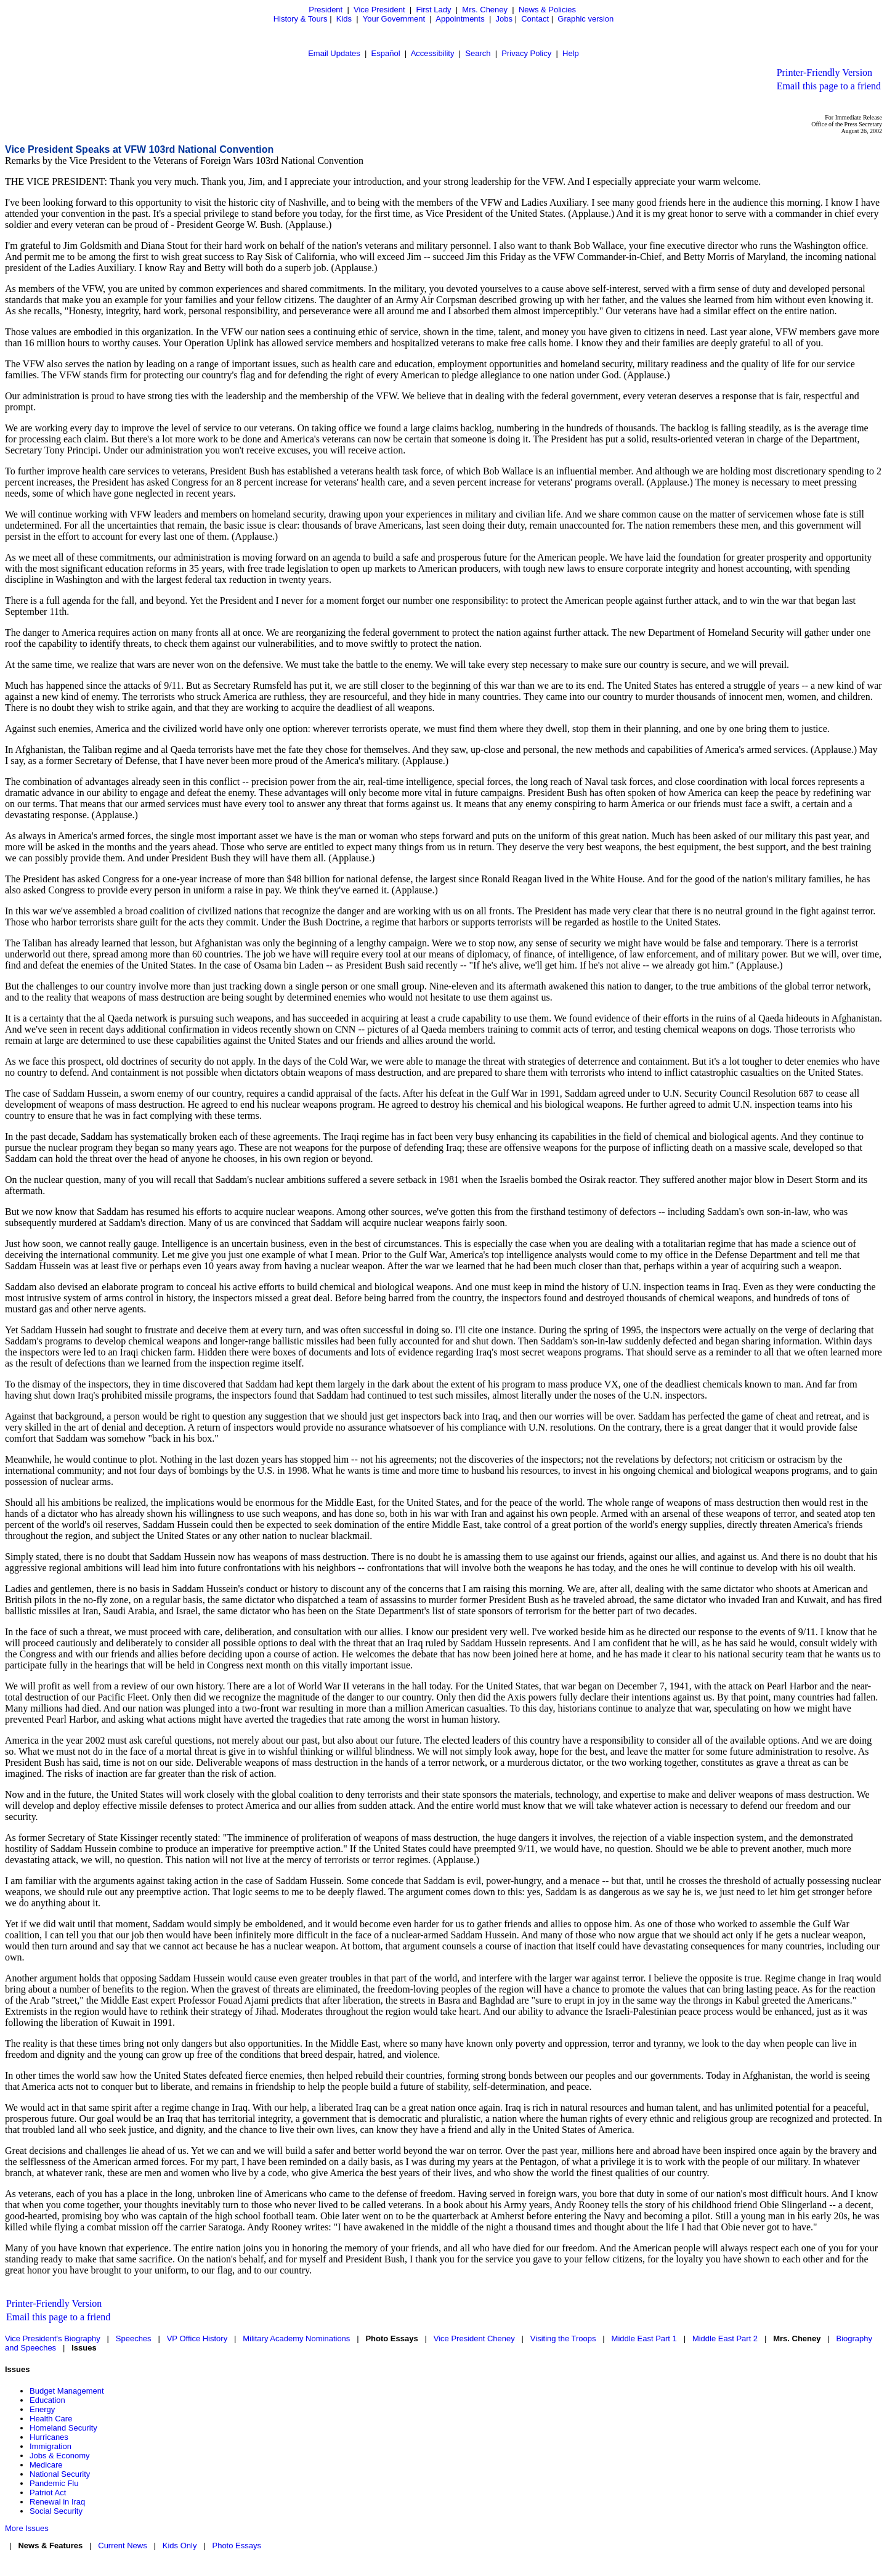 Image resolution: width=887 pixels, height=2576 pixels. Describe the element at coordinates (60, 2474) in the screenshot. I see `National Security` at that location.